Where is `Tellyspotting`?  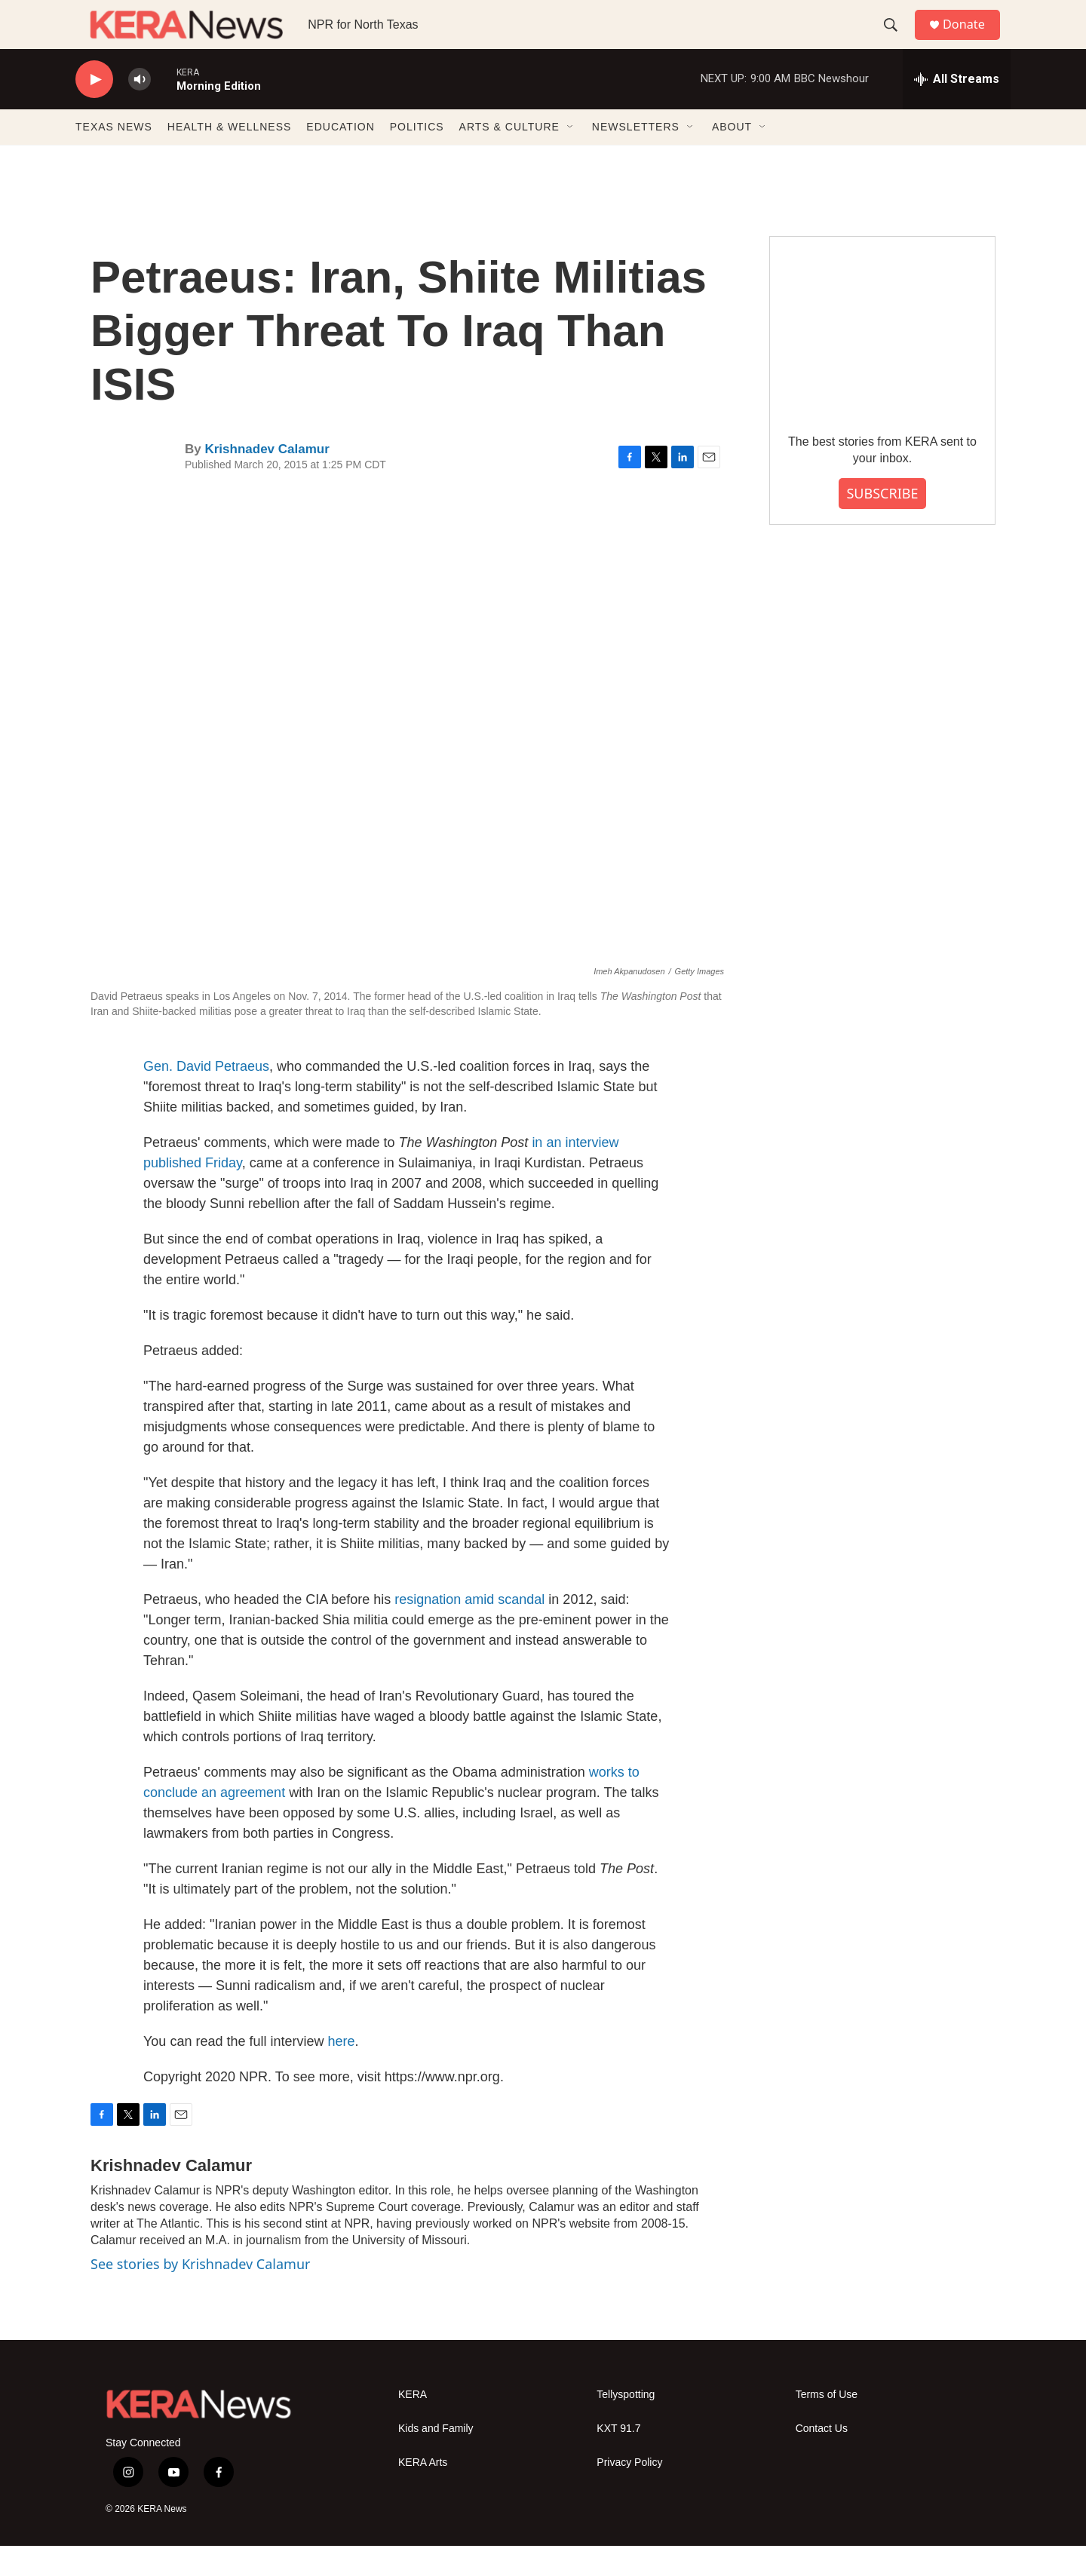
Tellyspotting is located at coordinates (626, 2424).